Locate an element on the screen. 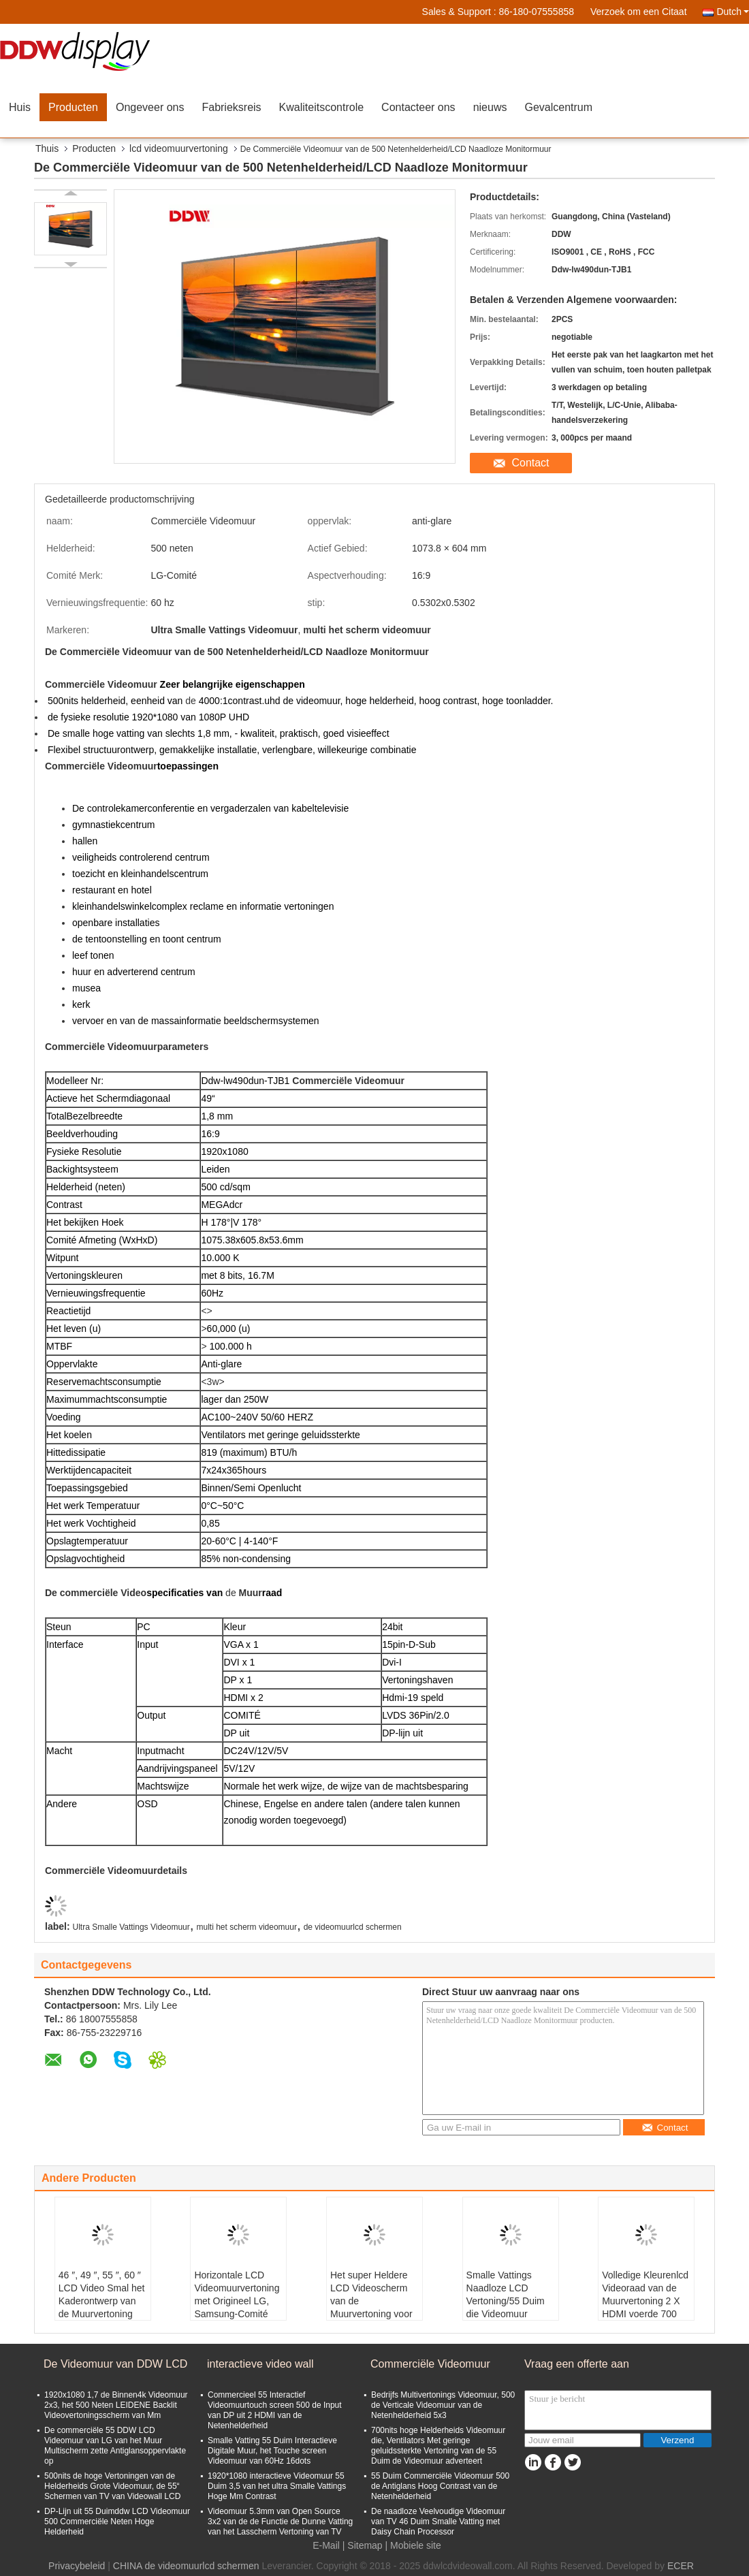 This screenshot has width=749, height=2576. Thuis is located at coordinates (47, 148).